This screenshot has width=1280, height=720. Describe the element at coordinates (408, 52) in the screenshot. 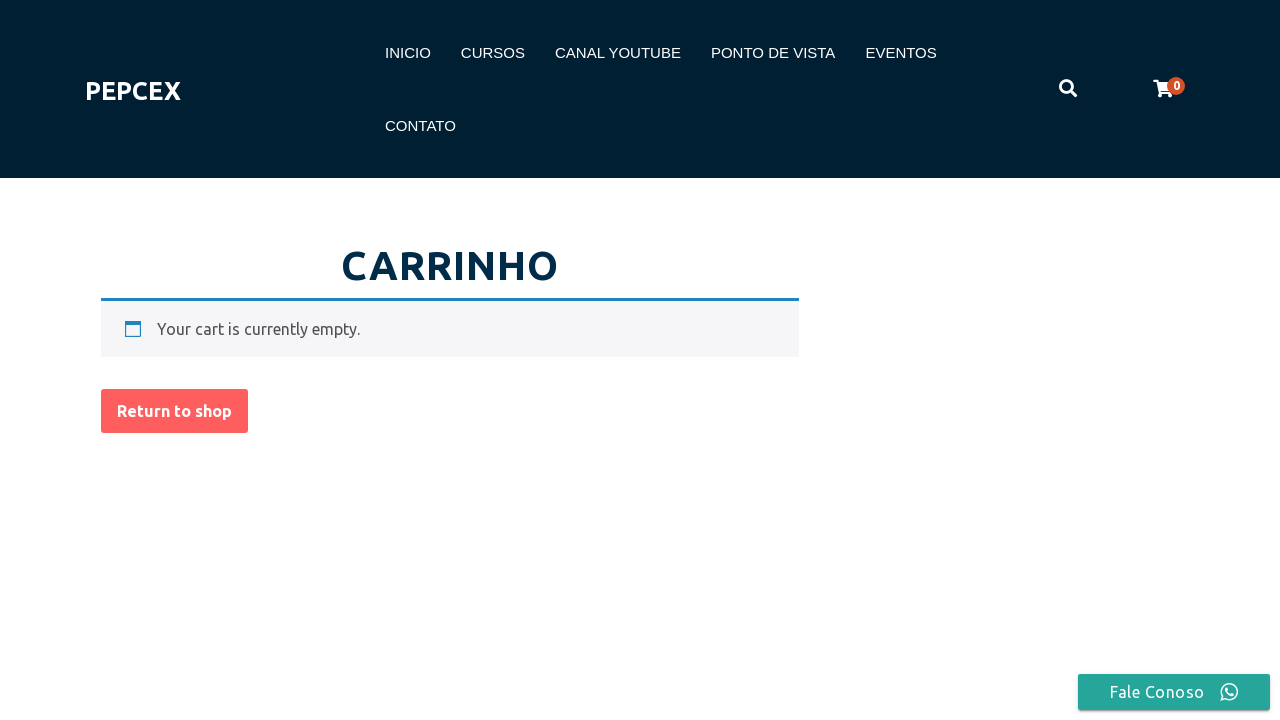

I see `INICIO` at that location.